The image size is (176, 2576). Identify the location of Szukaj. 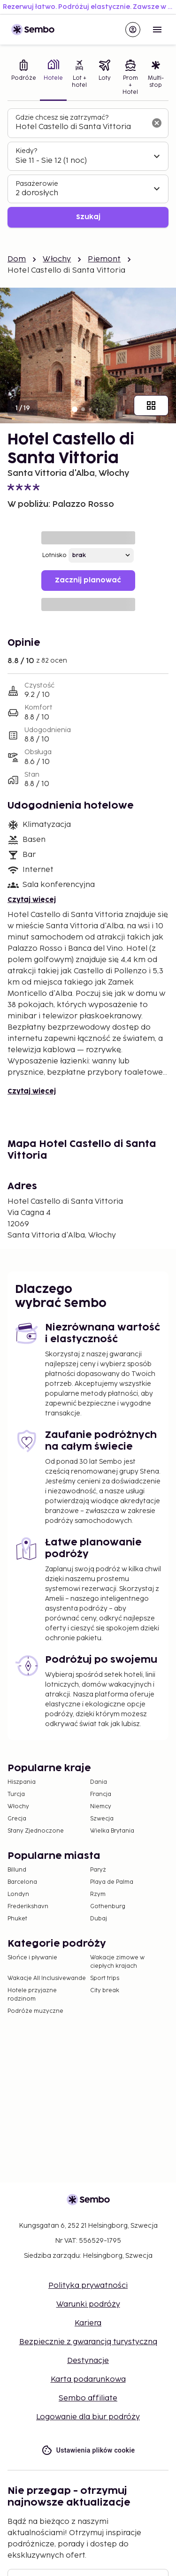
(88, 217).